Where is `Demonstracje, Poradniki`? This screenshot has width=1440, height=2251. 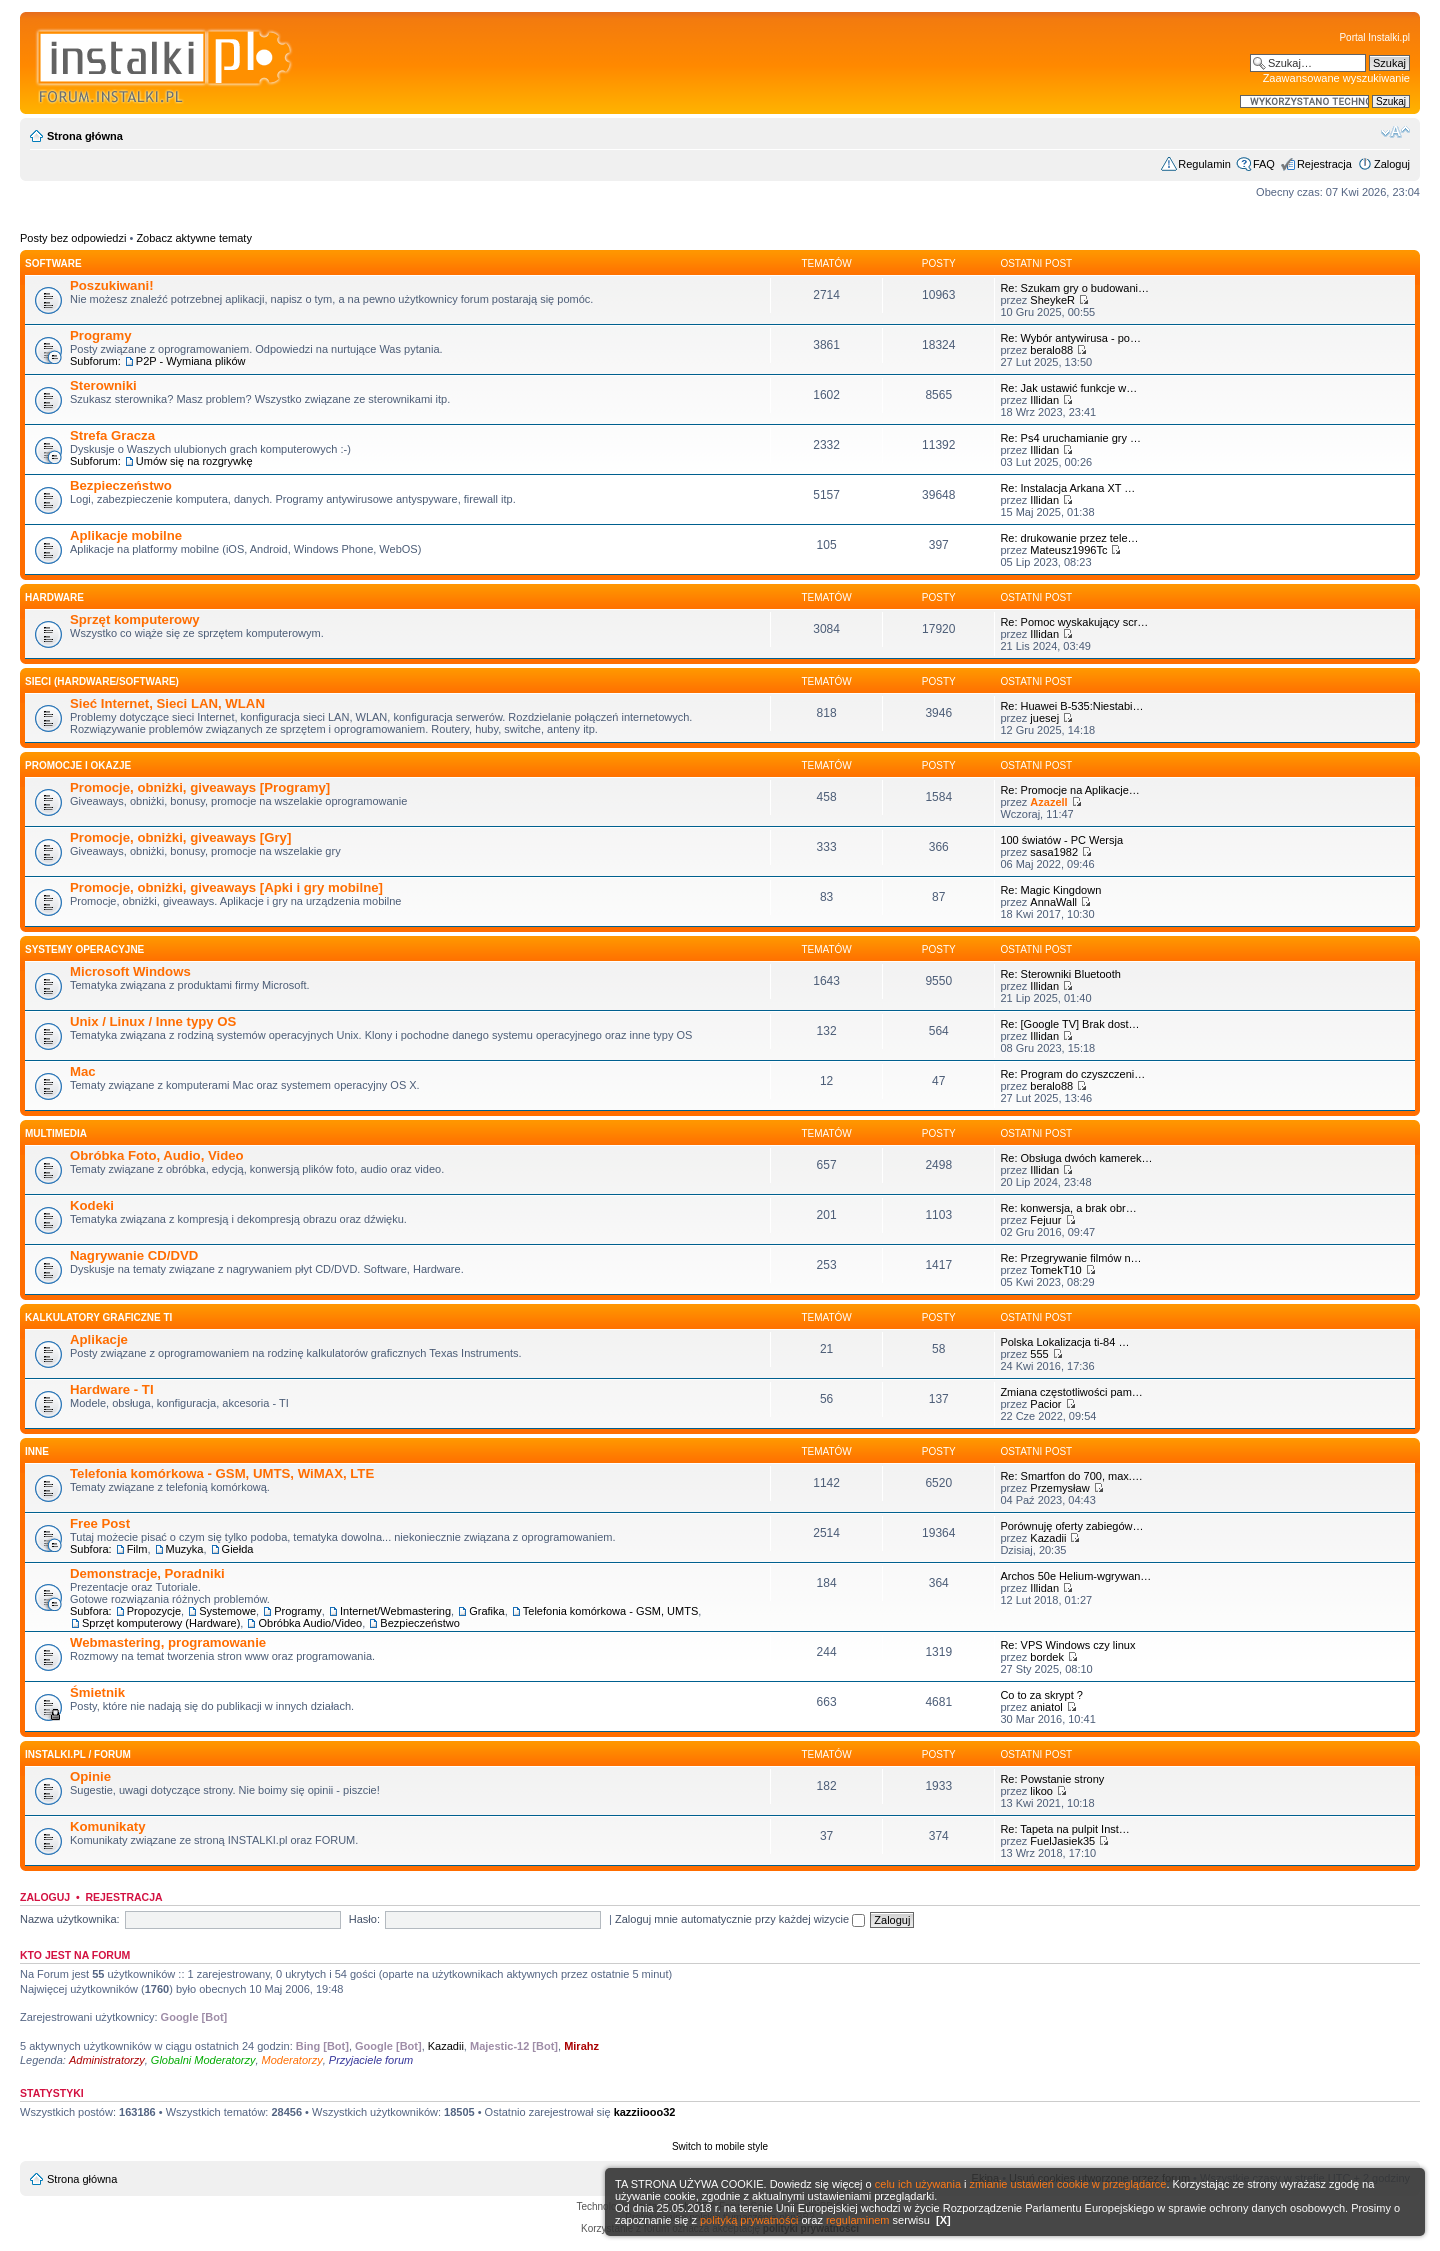
Demonstracje, Poradniki is located at coordinates (147, 1573).